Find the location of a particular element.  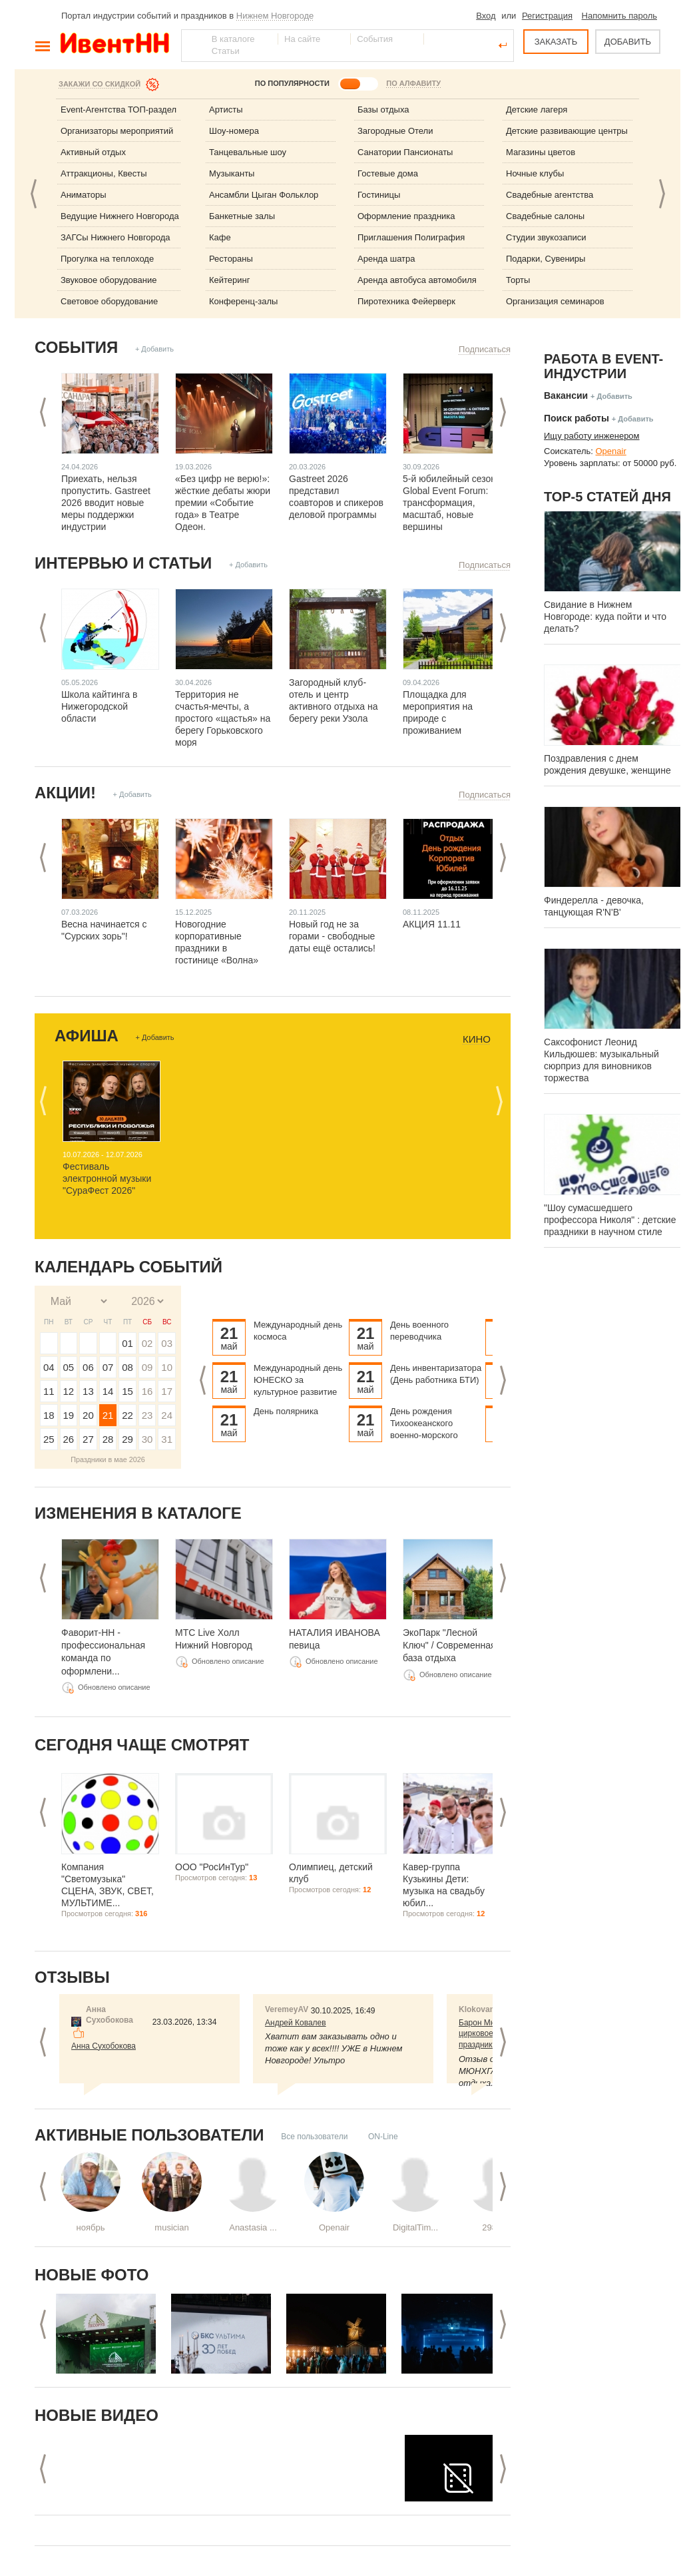

Кино is located at coordinates (477, 1039).